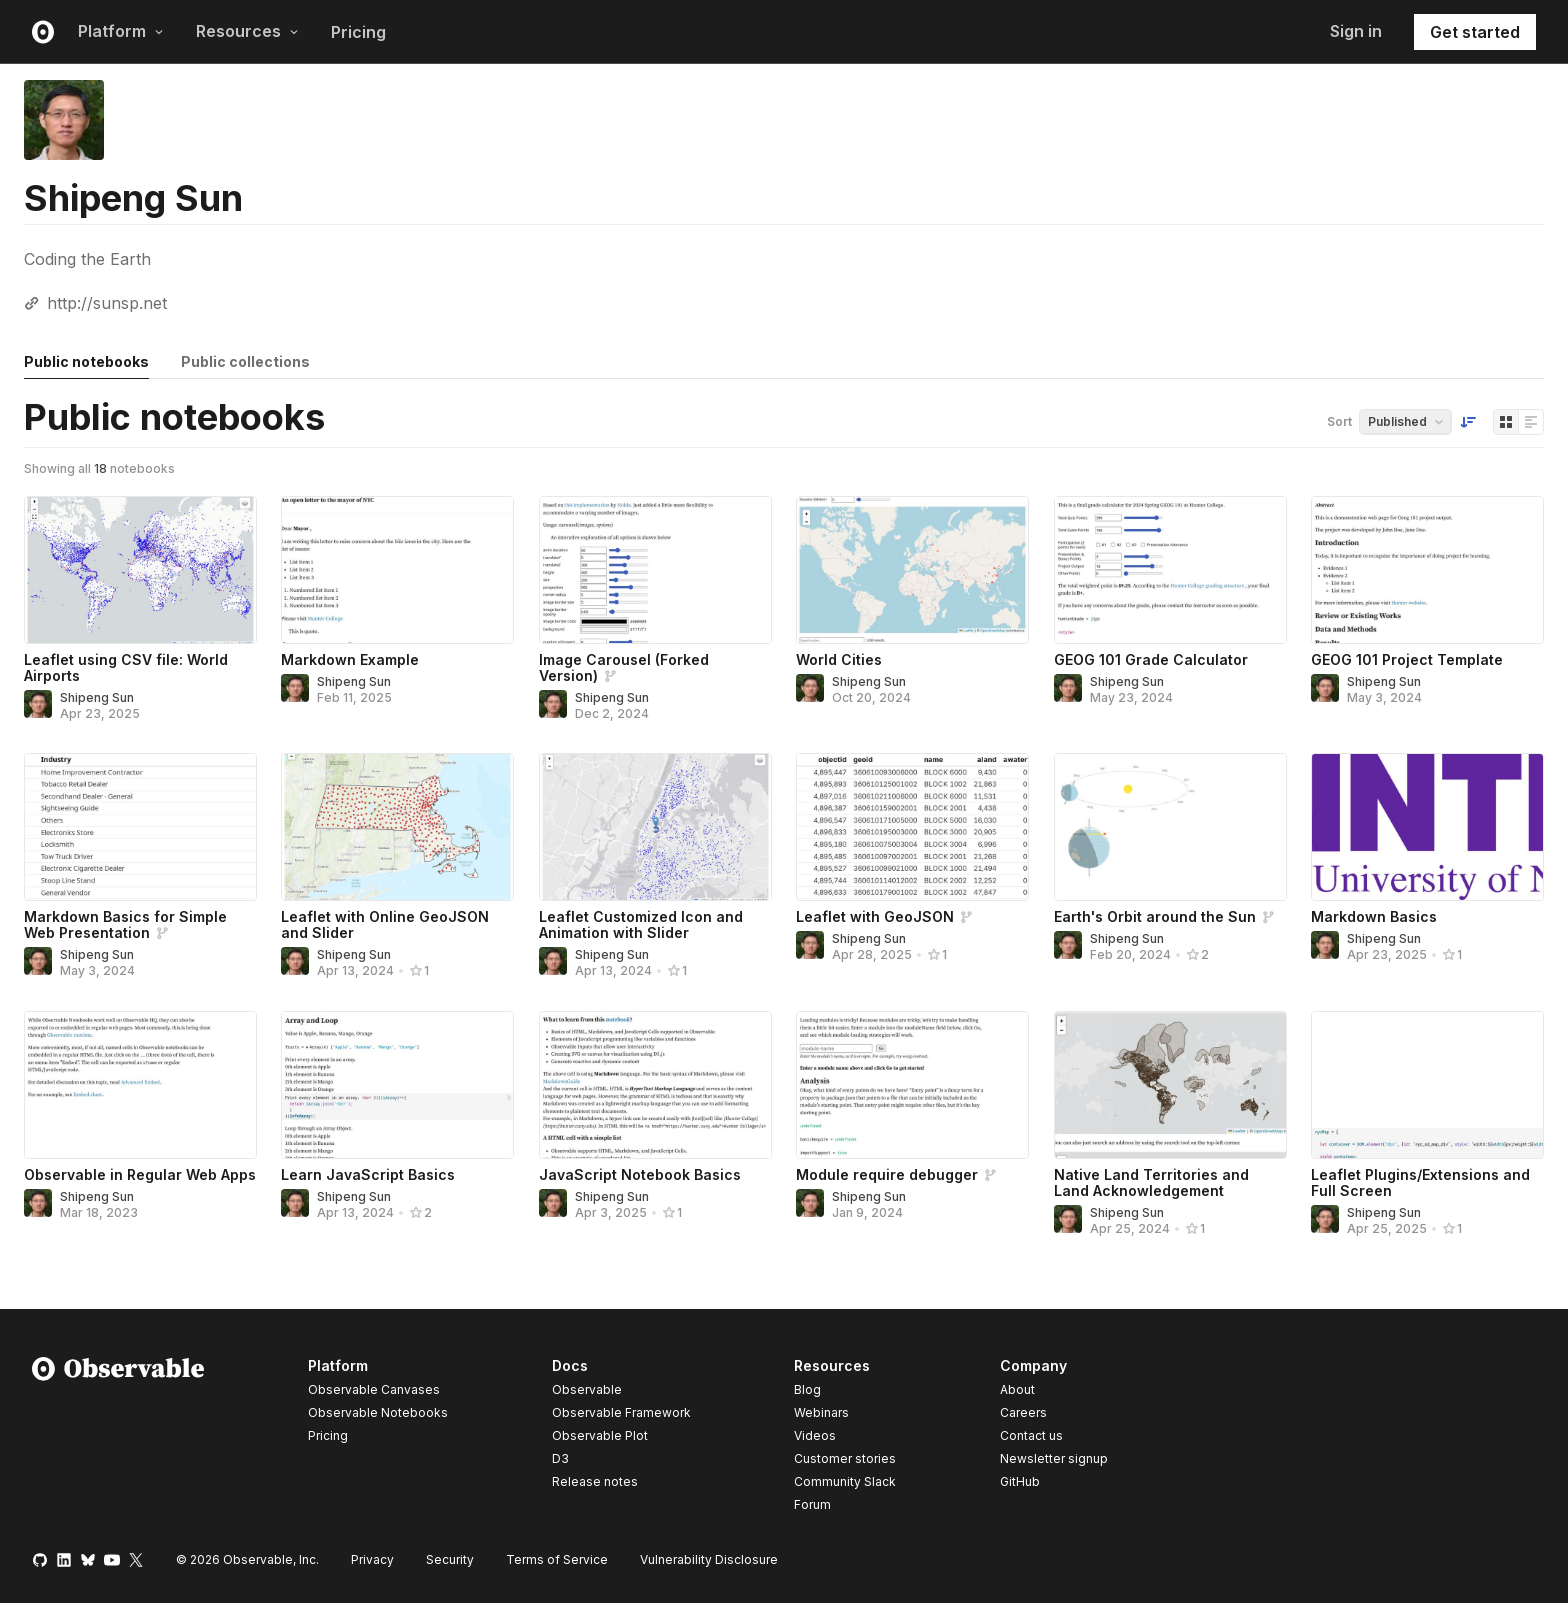  I want to click on Leaflet using CSV file: World Airports, so click(126, 667).